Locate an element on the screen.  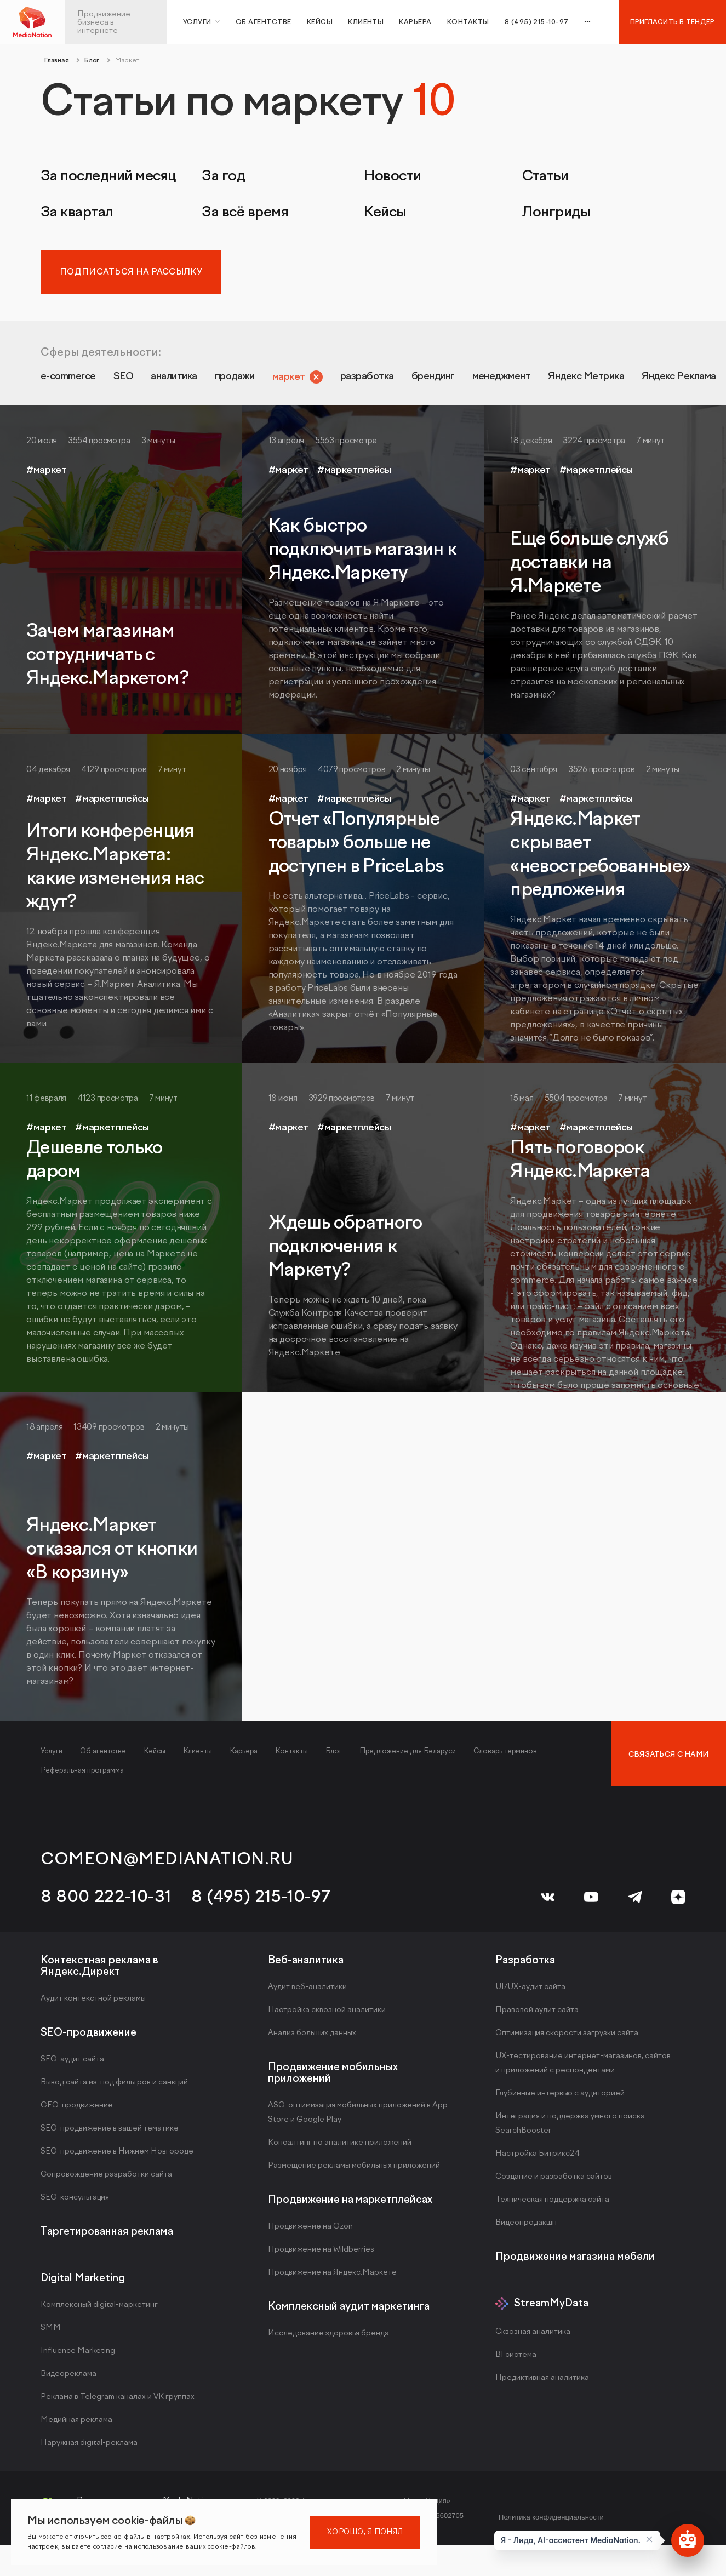
Карьера is located at coordinates (415, 22).